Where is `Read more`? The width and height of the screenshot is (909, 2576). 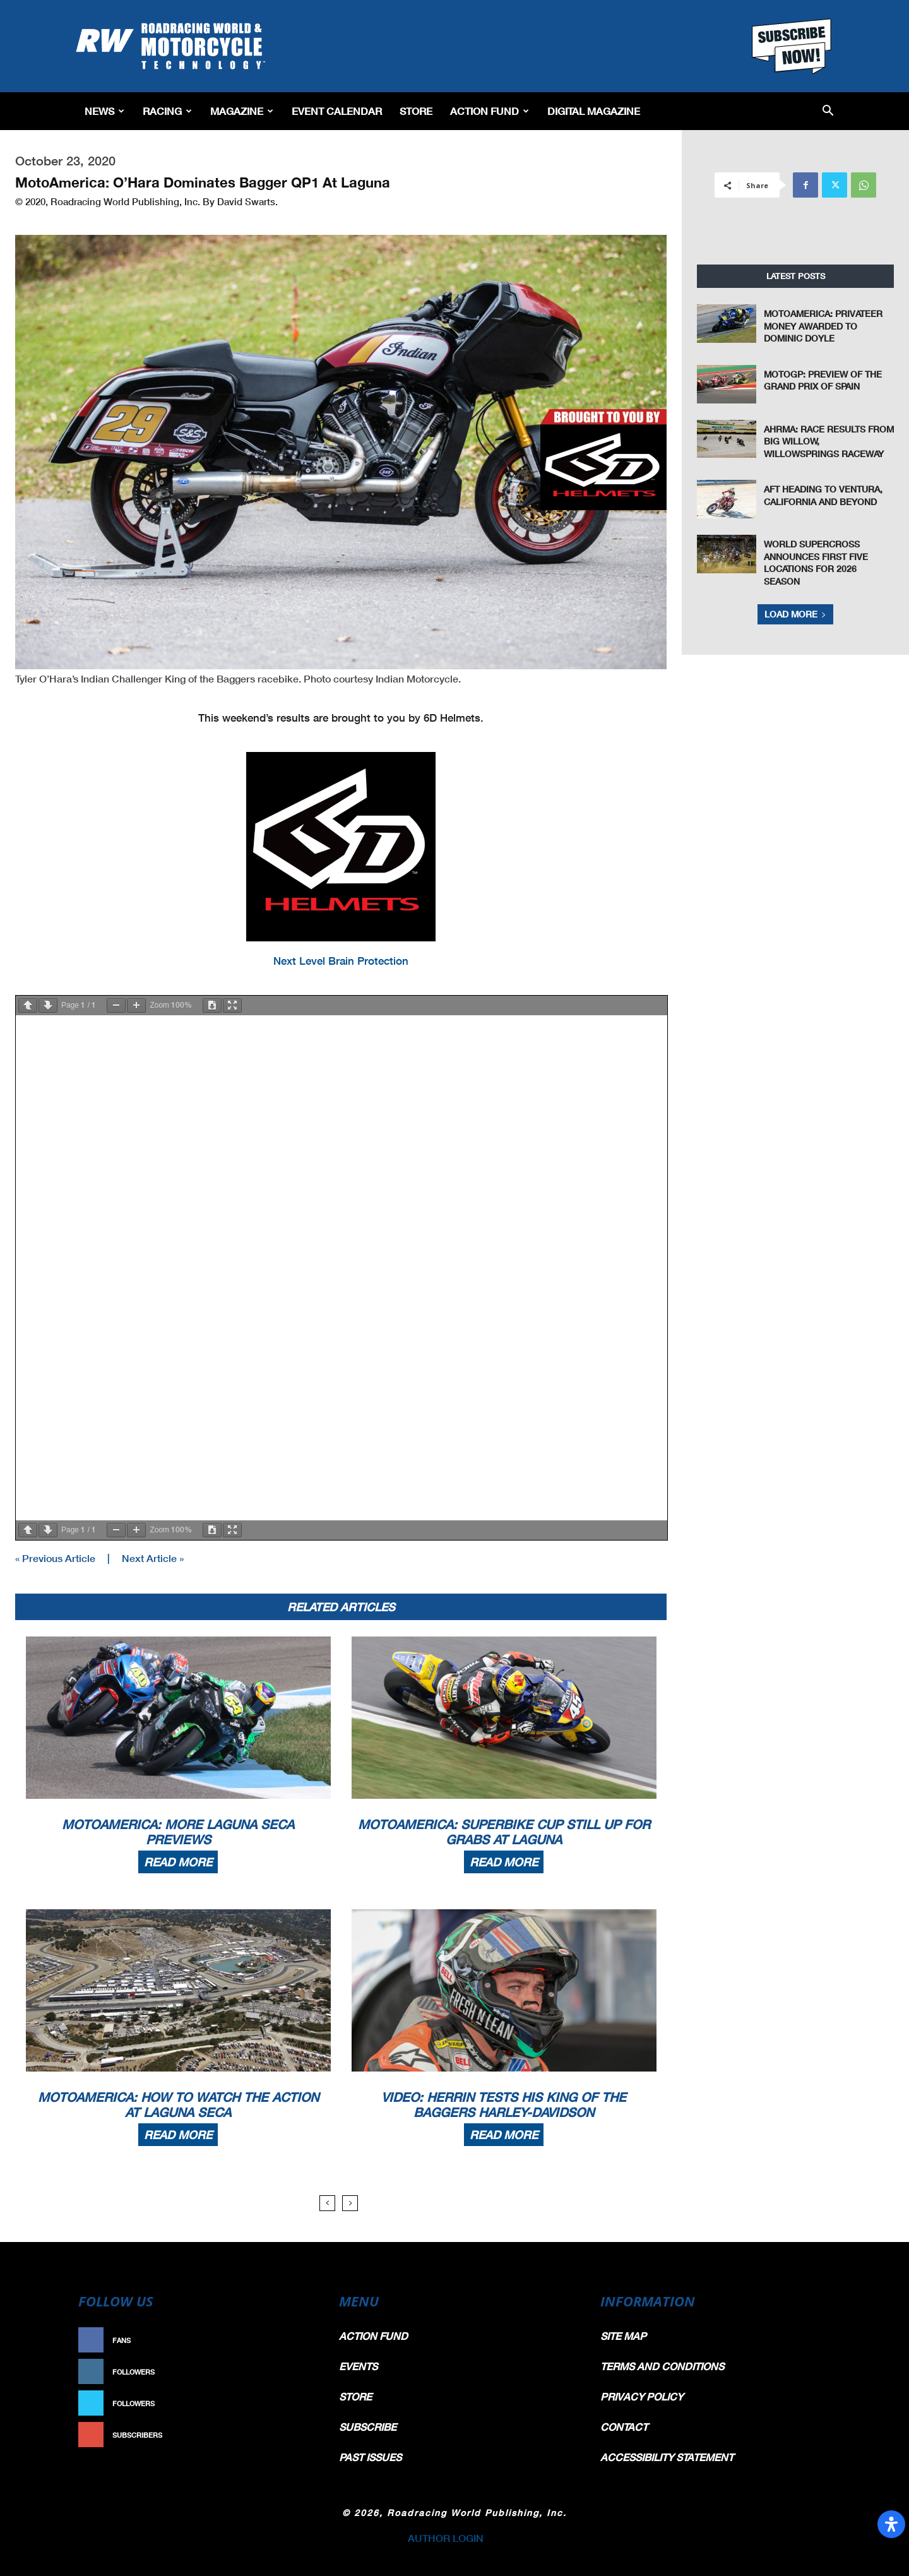 Read more is located at coordinates (178, 1862).